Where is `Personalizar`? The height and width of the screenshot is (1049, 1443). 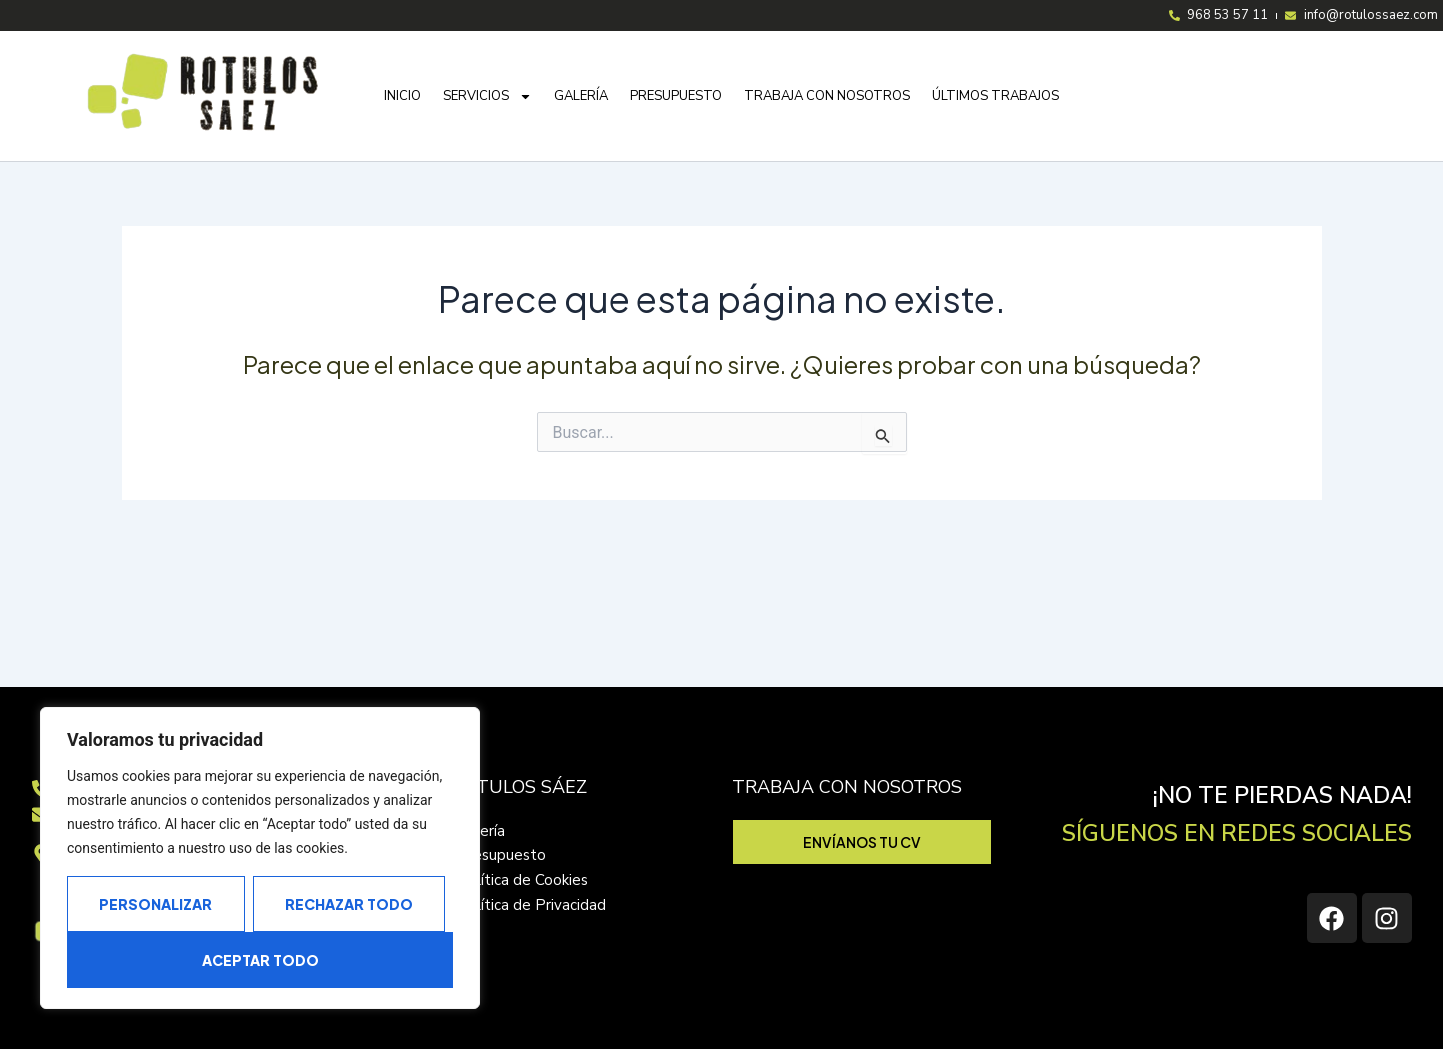 Personalizar is located at coordinates (155, 904).